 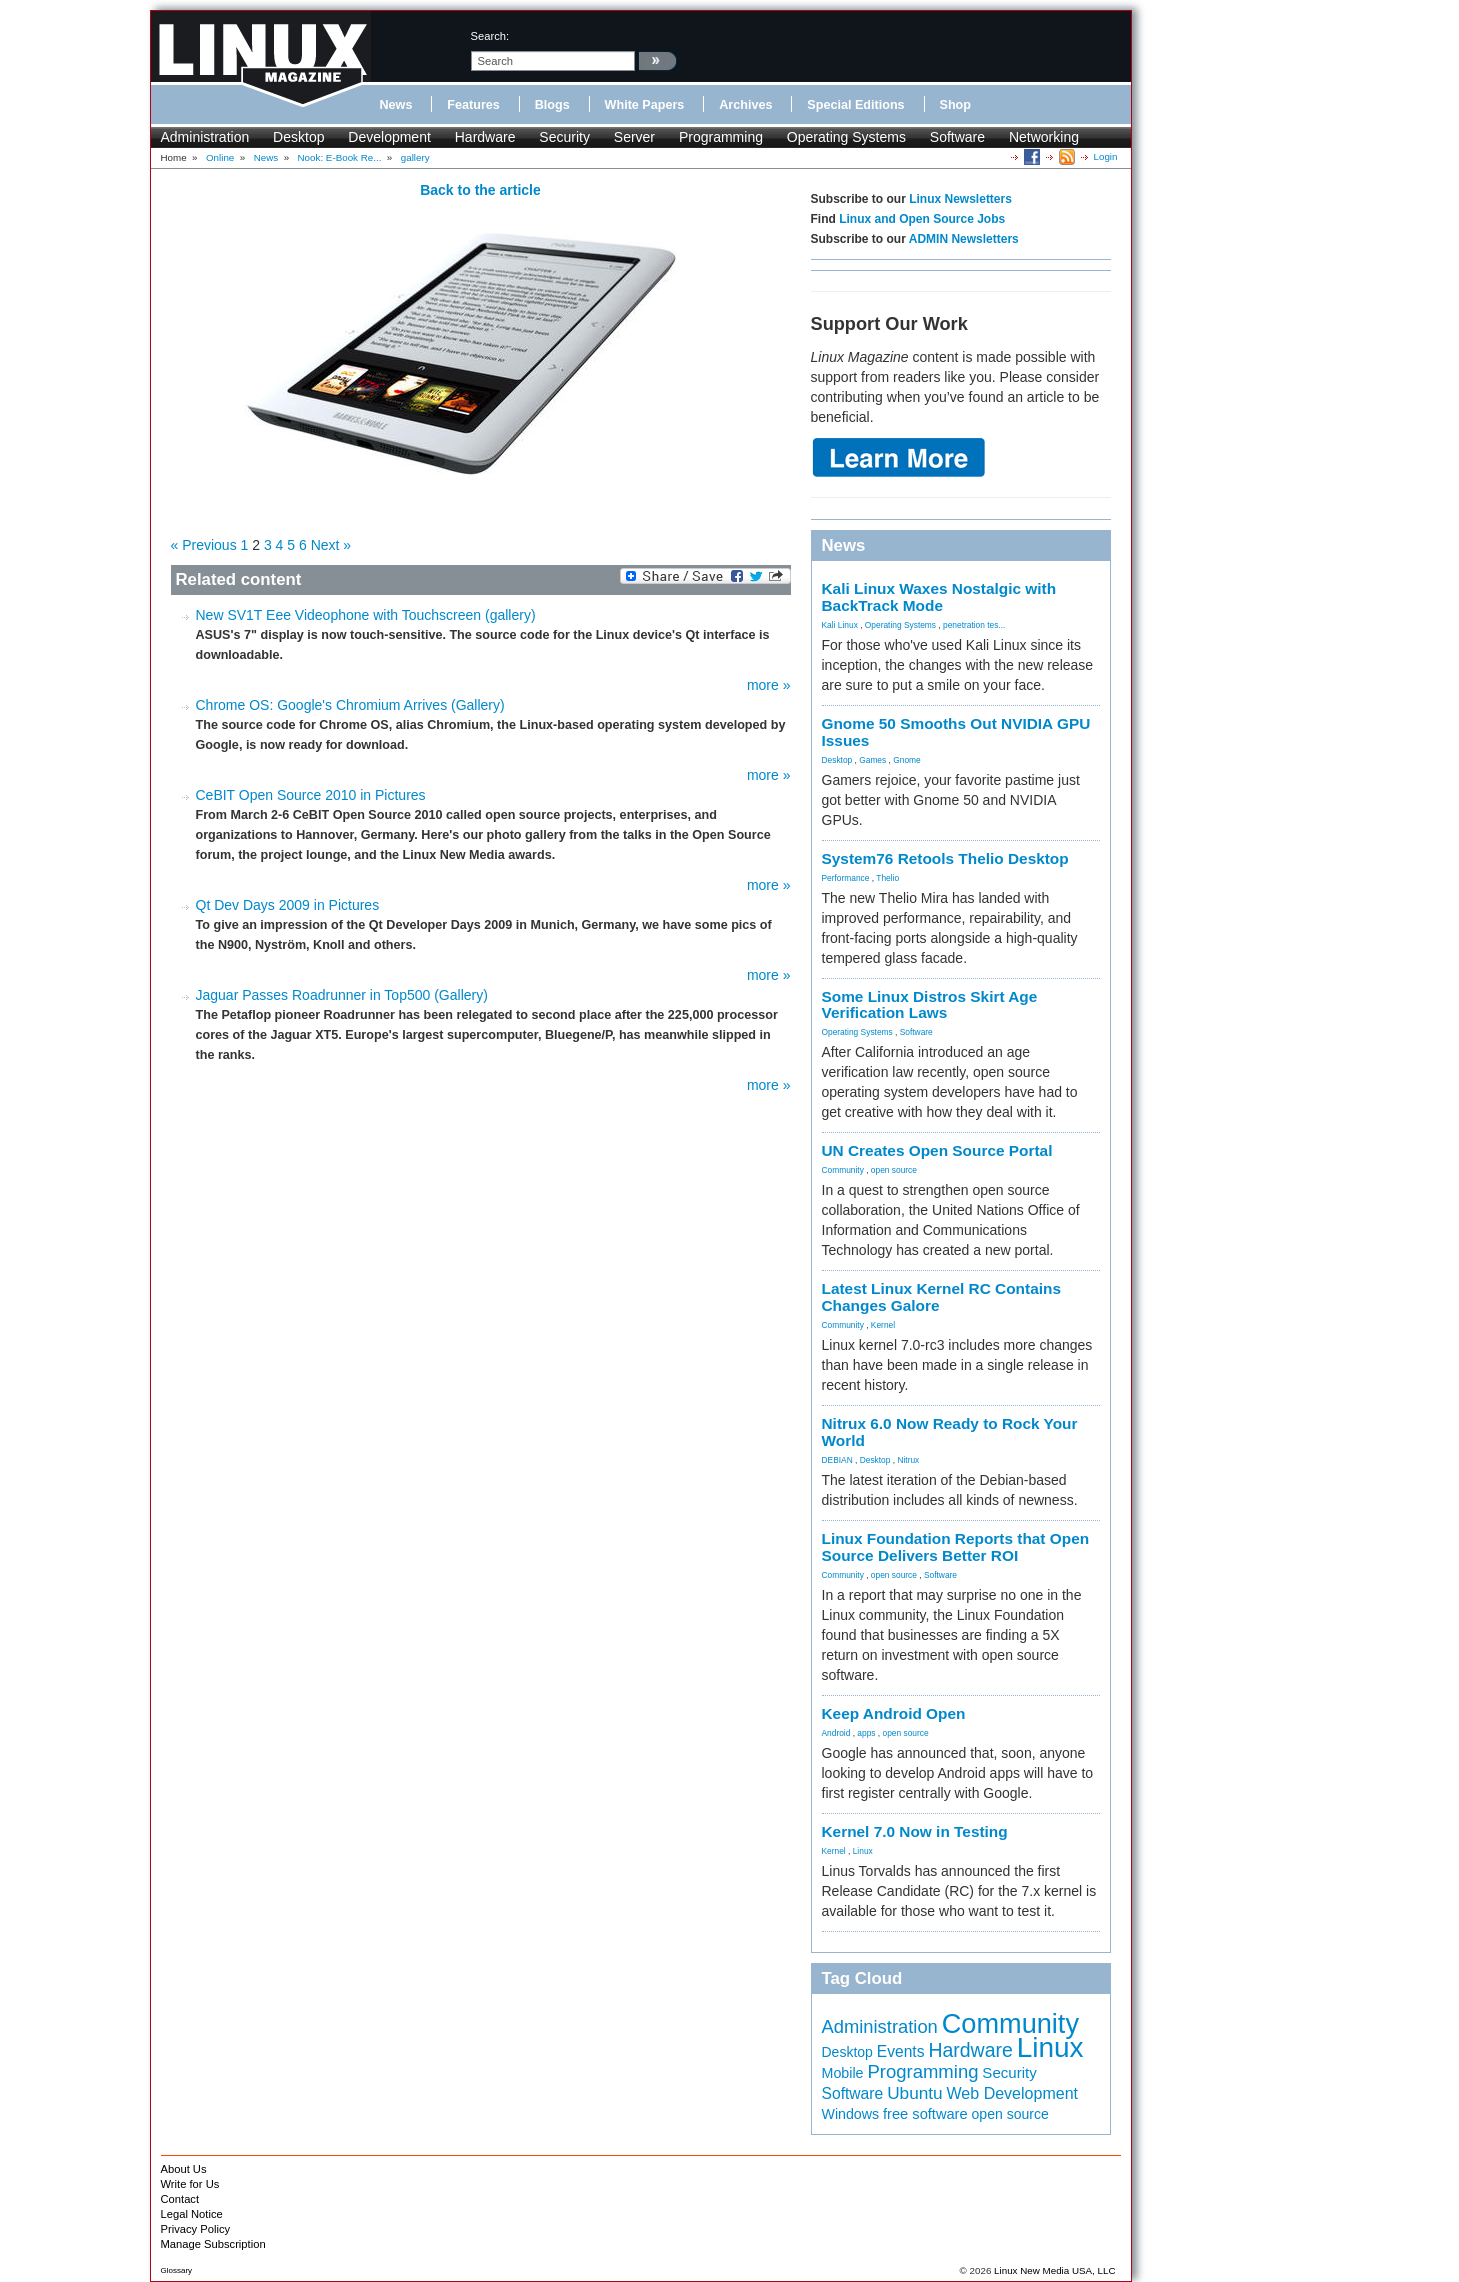 I want to click on Linux, so click(x=863, y=1851).